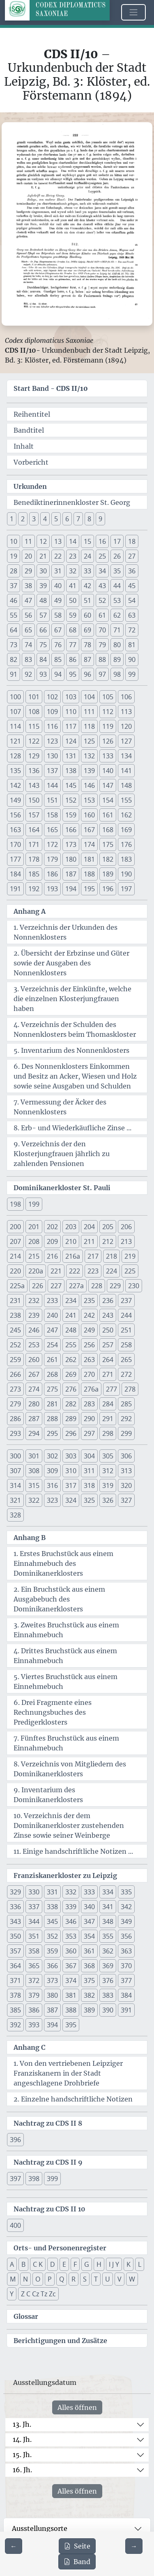  I want to click on 56 [button], so click(28, 615).